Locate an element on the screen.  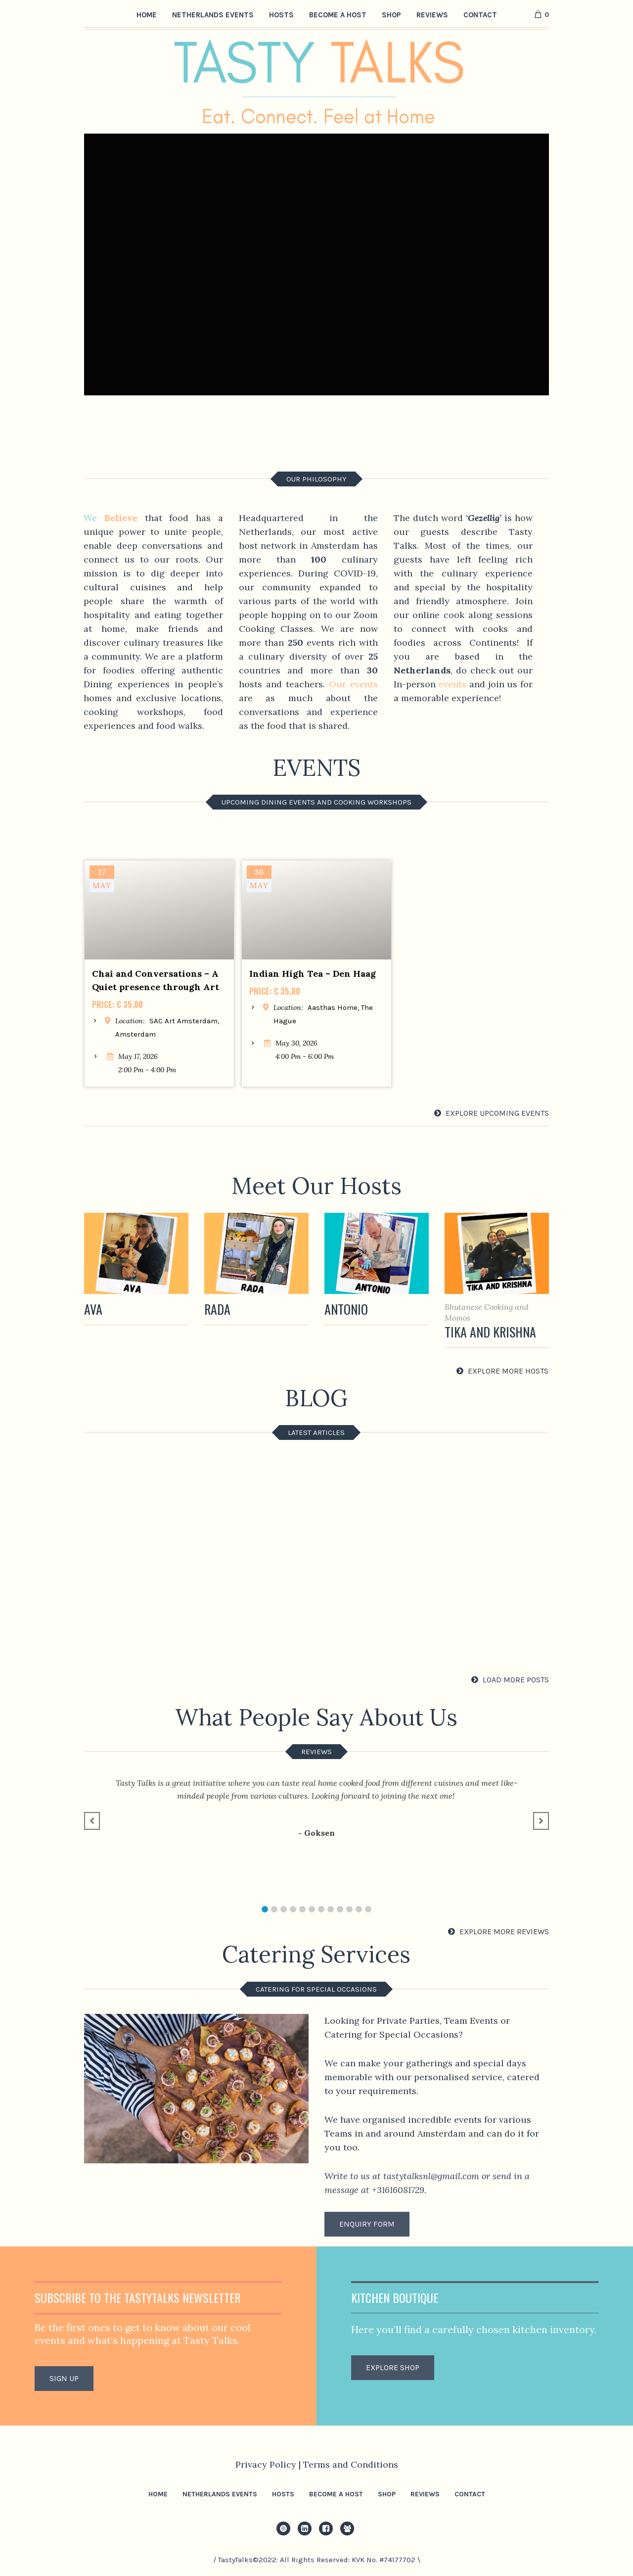
Hosts is located at coordinates (283, 2494).